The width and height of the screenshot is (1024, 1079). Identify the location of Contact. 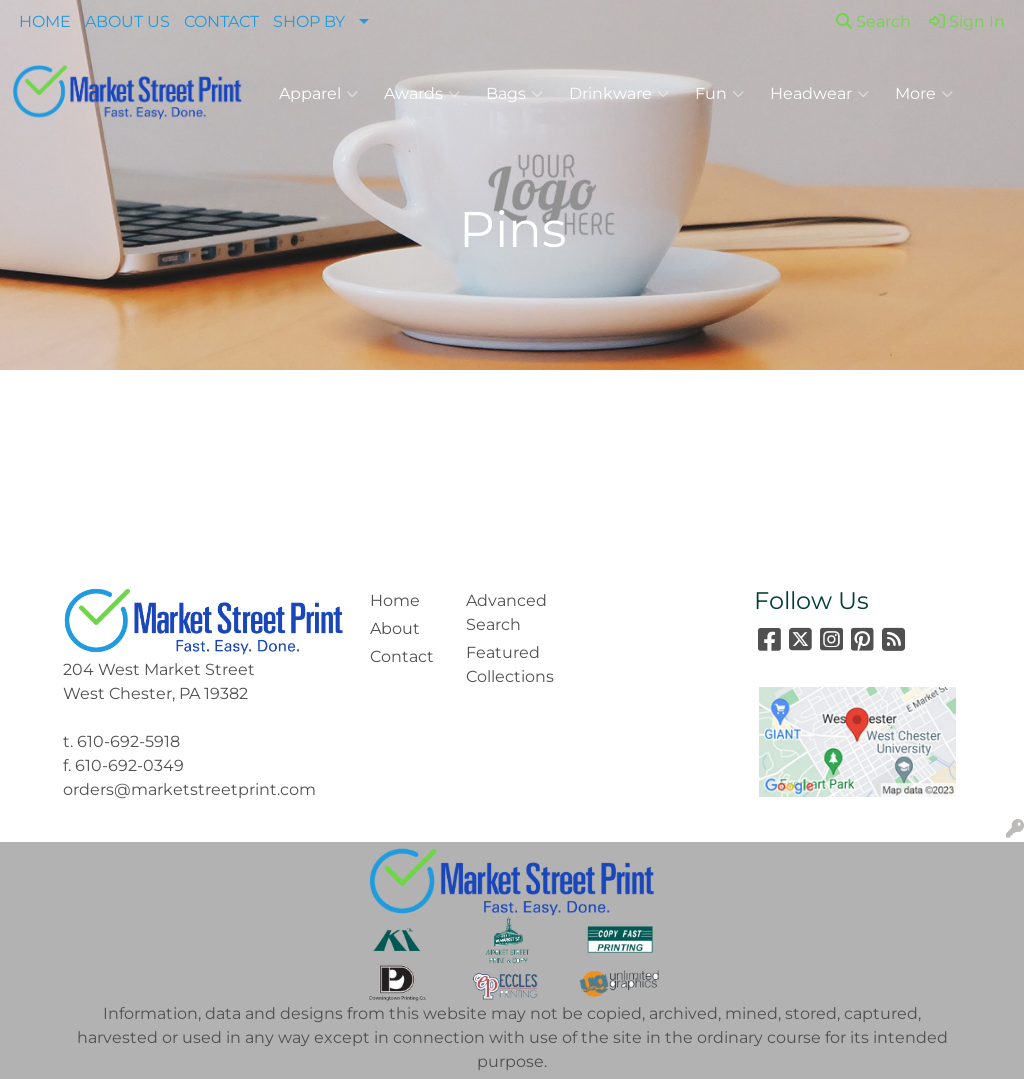
(402, 656).